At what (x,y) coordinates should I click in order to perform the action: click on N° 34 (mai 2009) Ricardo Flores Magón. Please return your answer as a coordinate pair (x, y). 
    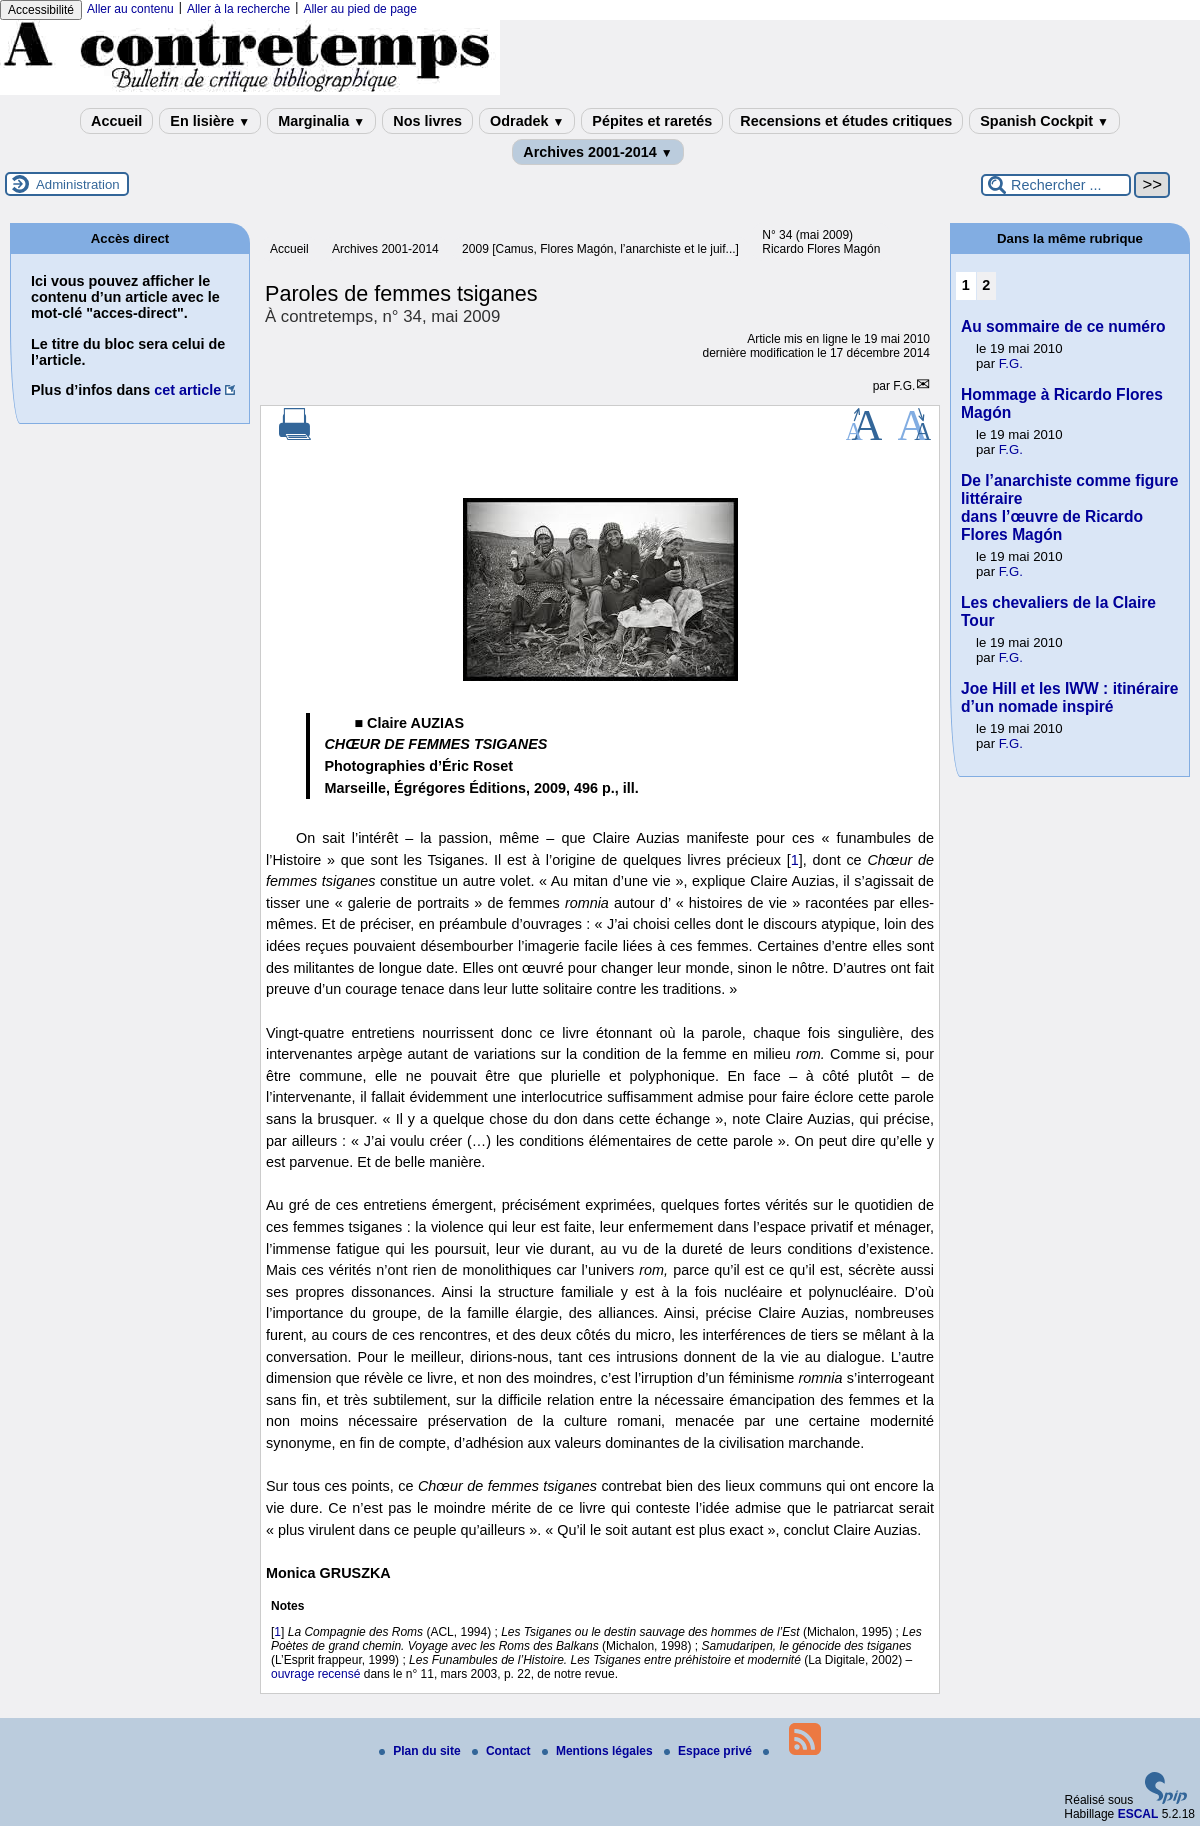
    Looking at the image, I should click on (821, 242).